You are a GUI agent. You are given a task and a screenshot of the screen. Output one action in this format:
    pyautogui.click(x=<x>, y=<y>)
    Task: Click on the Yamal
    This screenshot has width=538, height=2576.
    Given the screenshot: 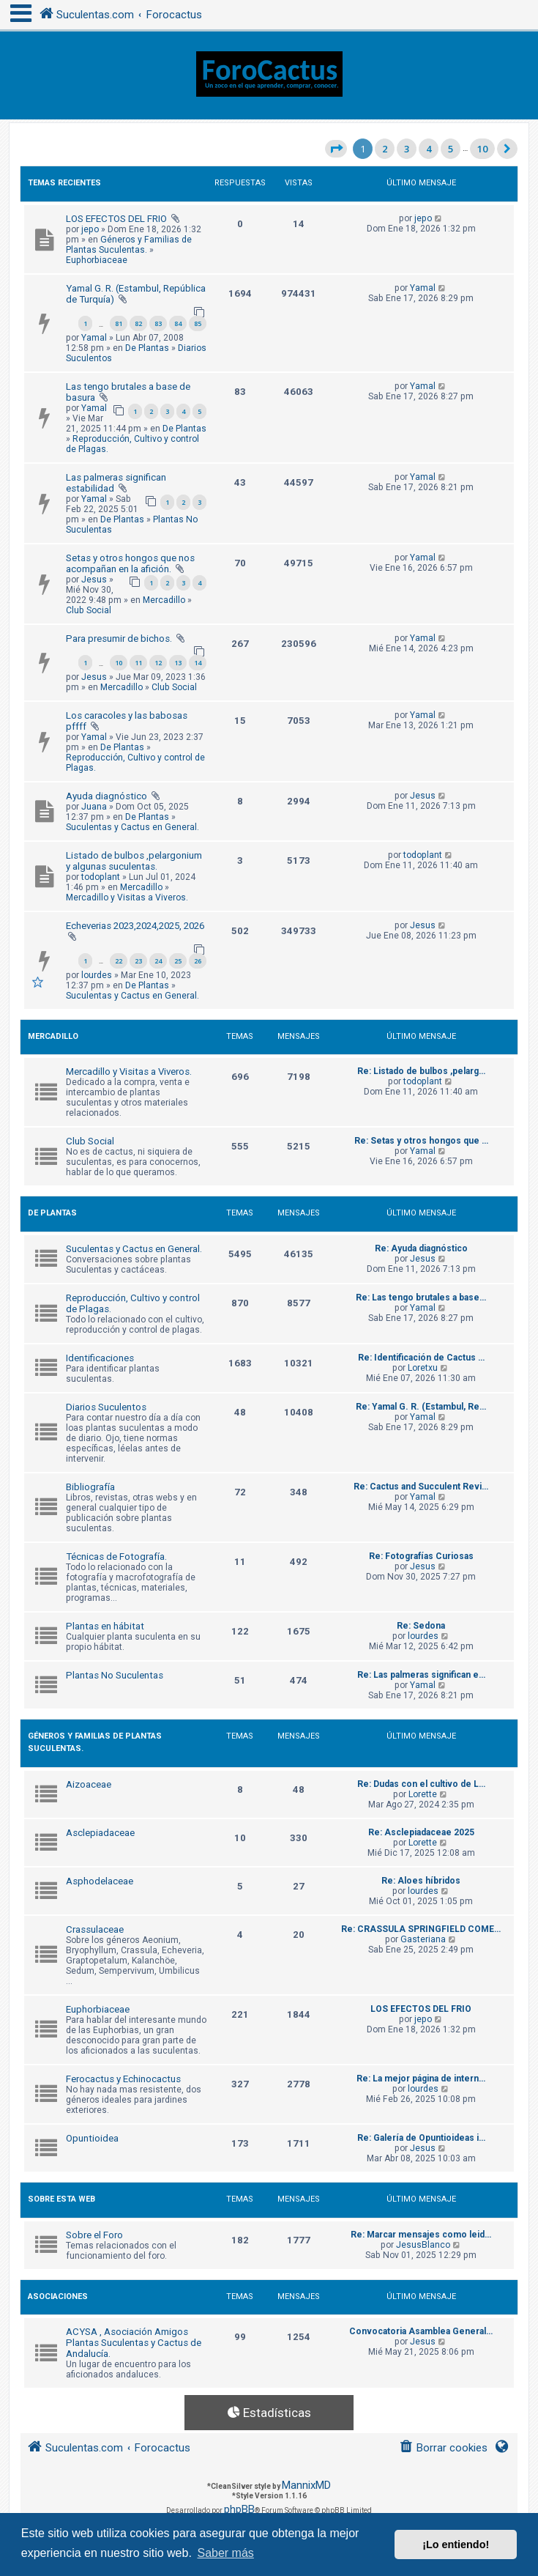 What is the action you would take?
    pyautogui.click(x=94, y=338)
    